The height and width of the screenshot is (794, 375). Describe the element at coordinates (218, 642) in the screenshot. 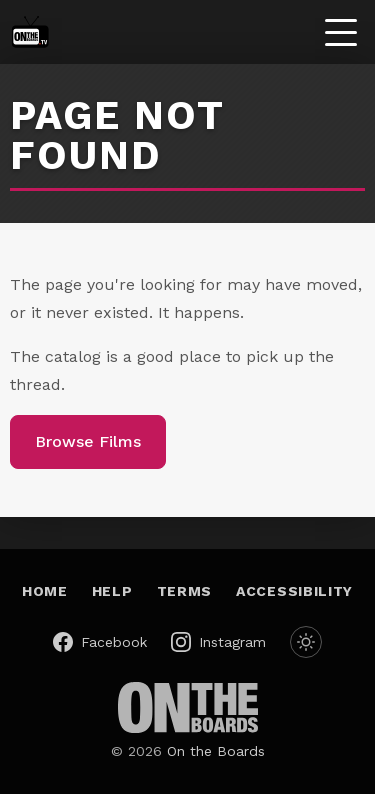

I see `[On the Boards on Instagram (opens in a new window)]` at that location.